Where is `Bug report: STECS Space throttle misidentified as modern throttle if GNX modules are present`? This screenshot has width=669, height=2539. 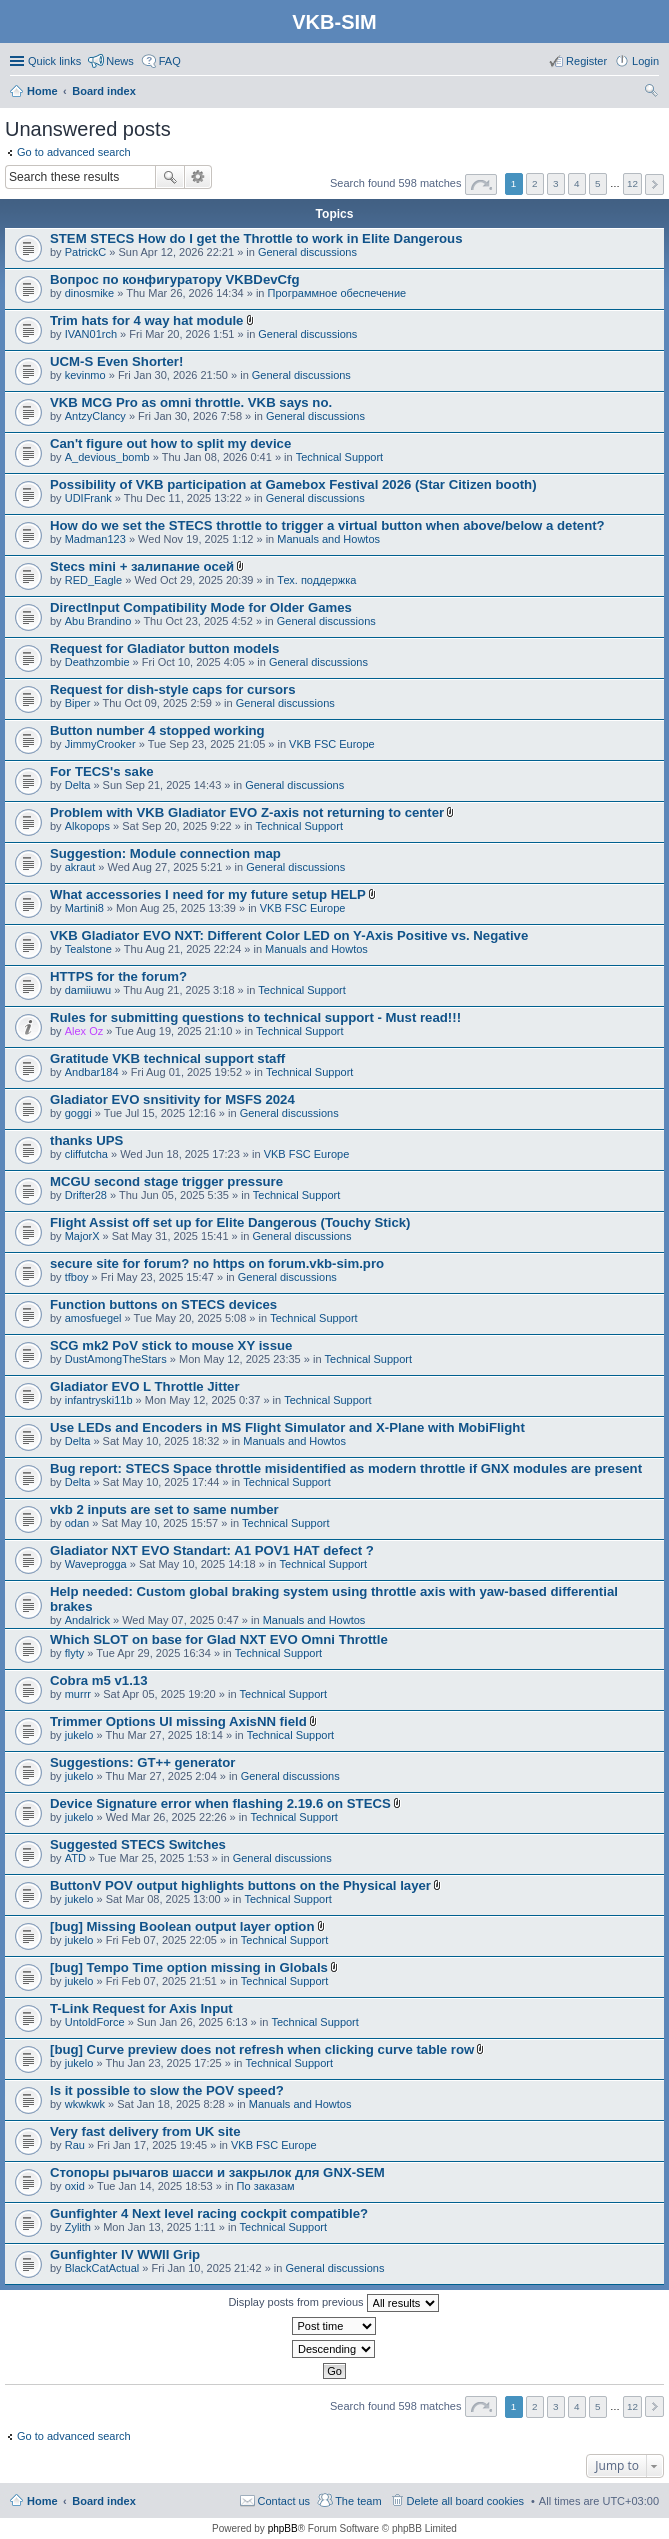 Bug report: STECS Space throttle misidentified as modern throttle if GNX modules are present is located at coordinates (346, 1468).